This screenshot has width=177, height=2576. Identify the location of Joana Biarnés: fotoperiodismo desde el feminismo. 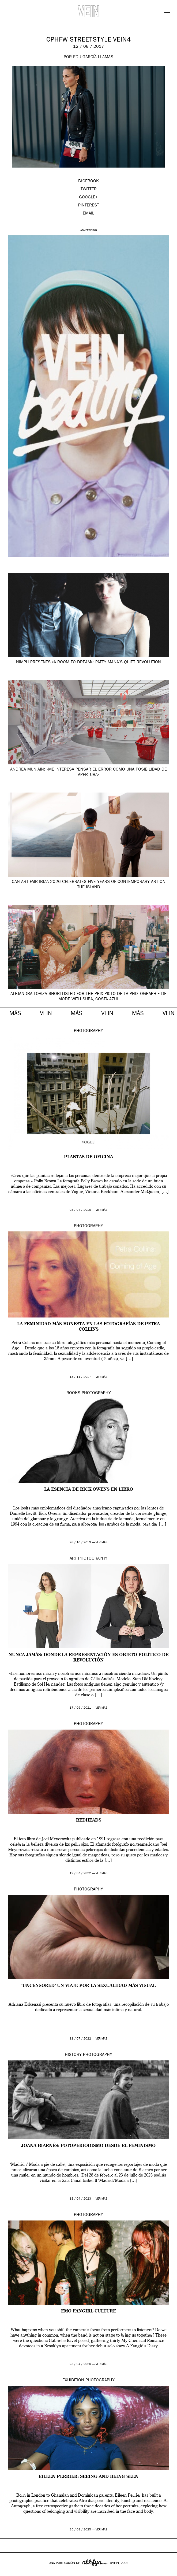
(88, 2146).